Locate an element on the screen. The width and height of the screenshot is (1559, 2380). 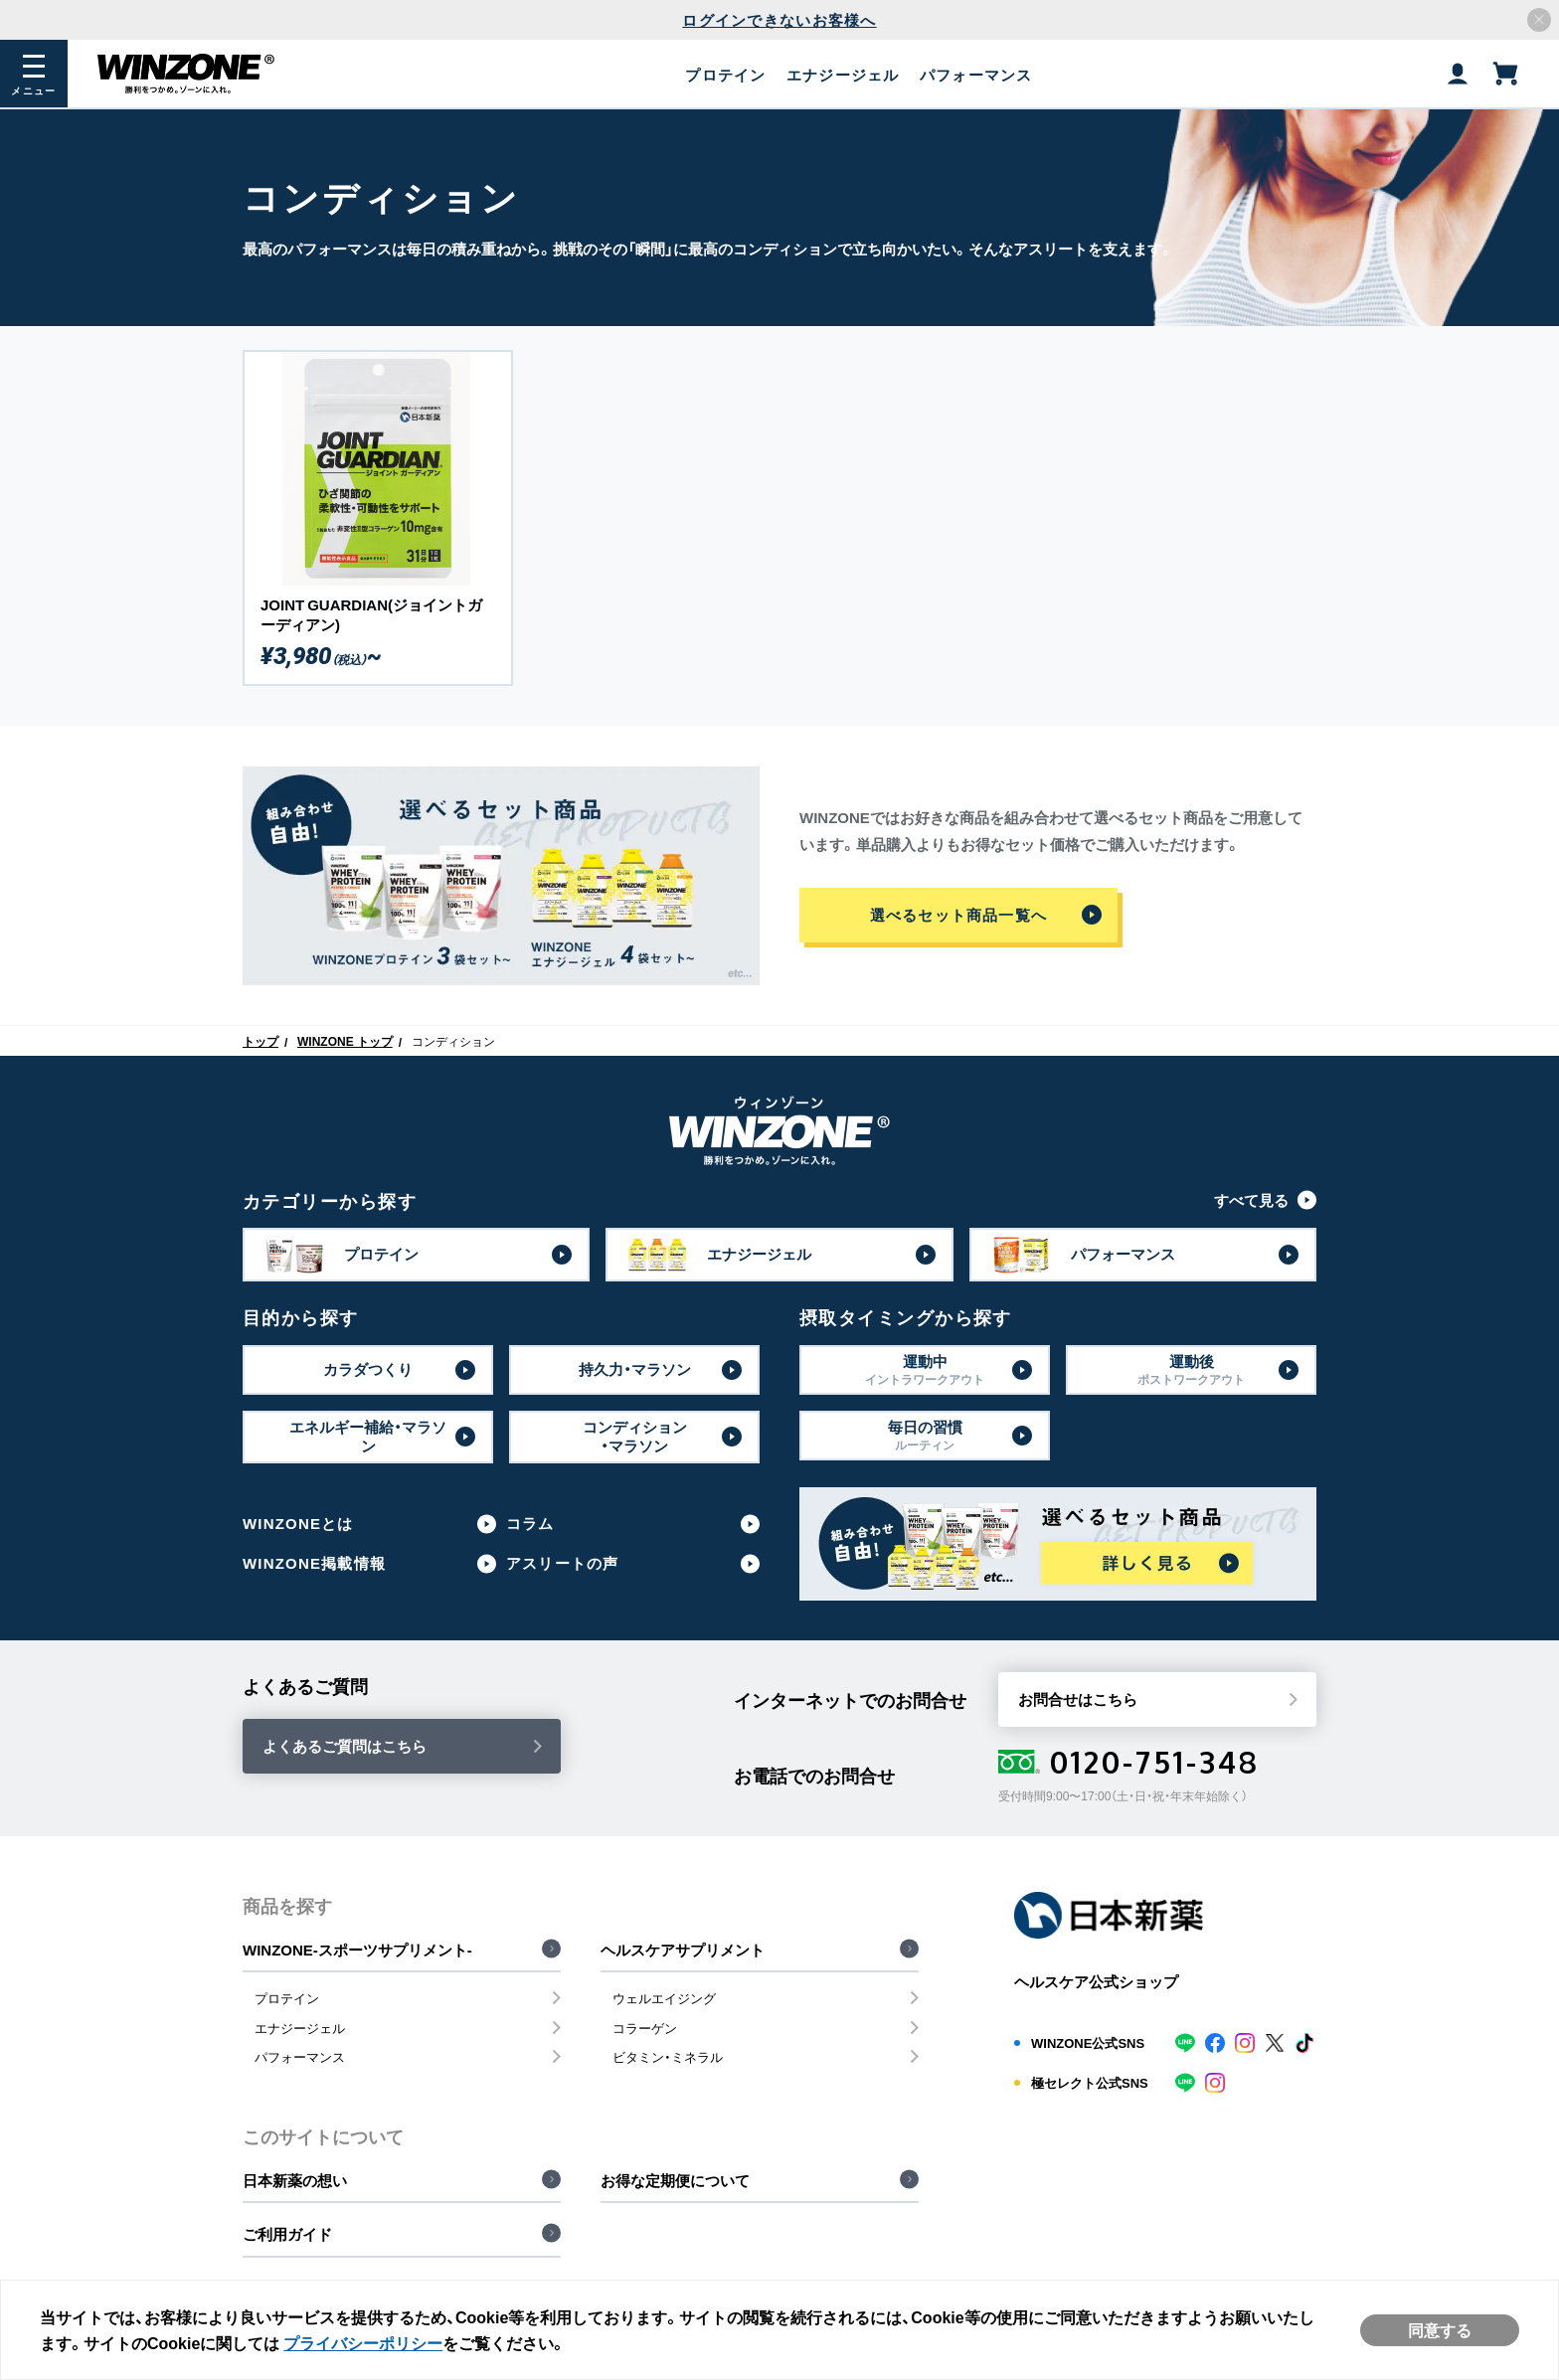
お問合せはこちら is located at coordinates (1077, 1699).